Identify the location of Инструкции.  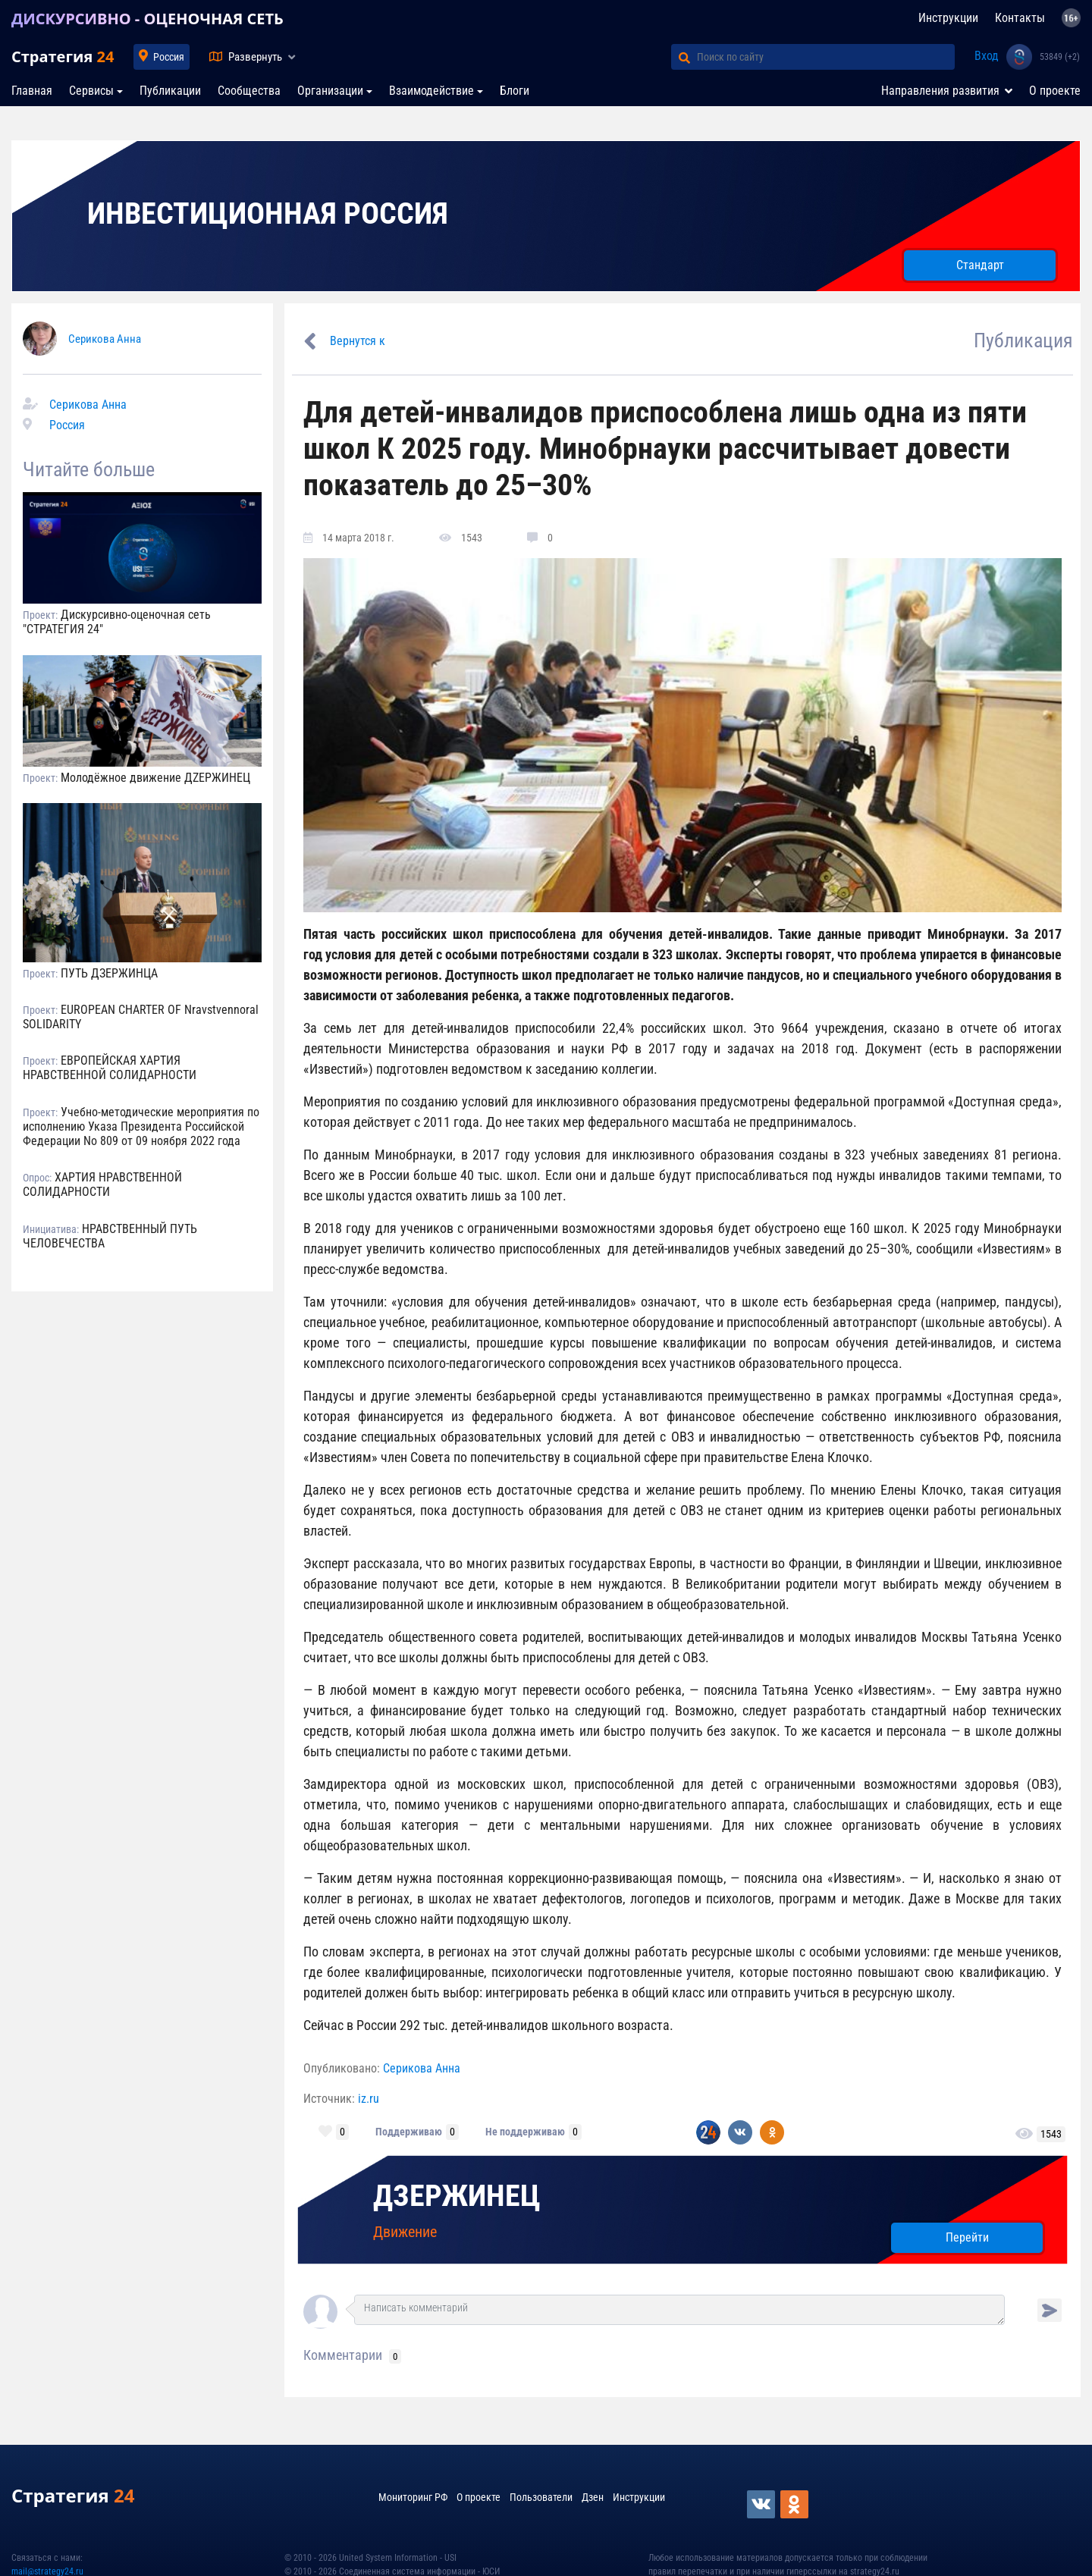
(948, 18).